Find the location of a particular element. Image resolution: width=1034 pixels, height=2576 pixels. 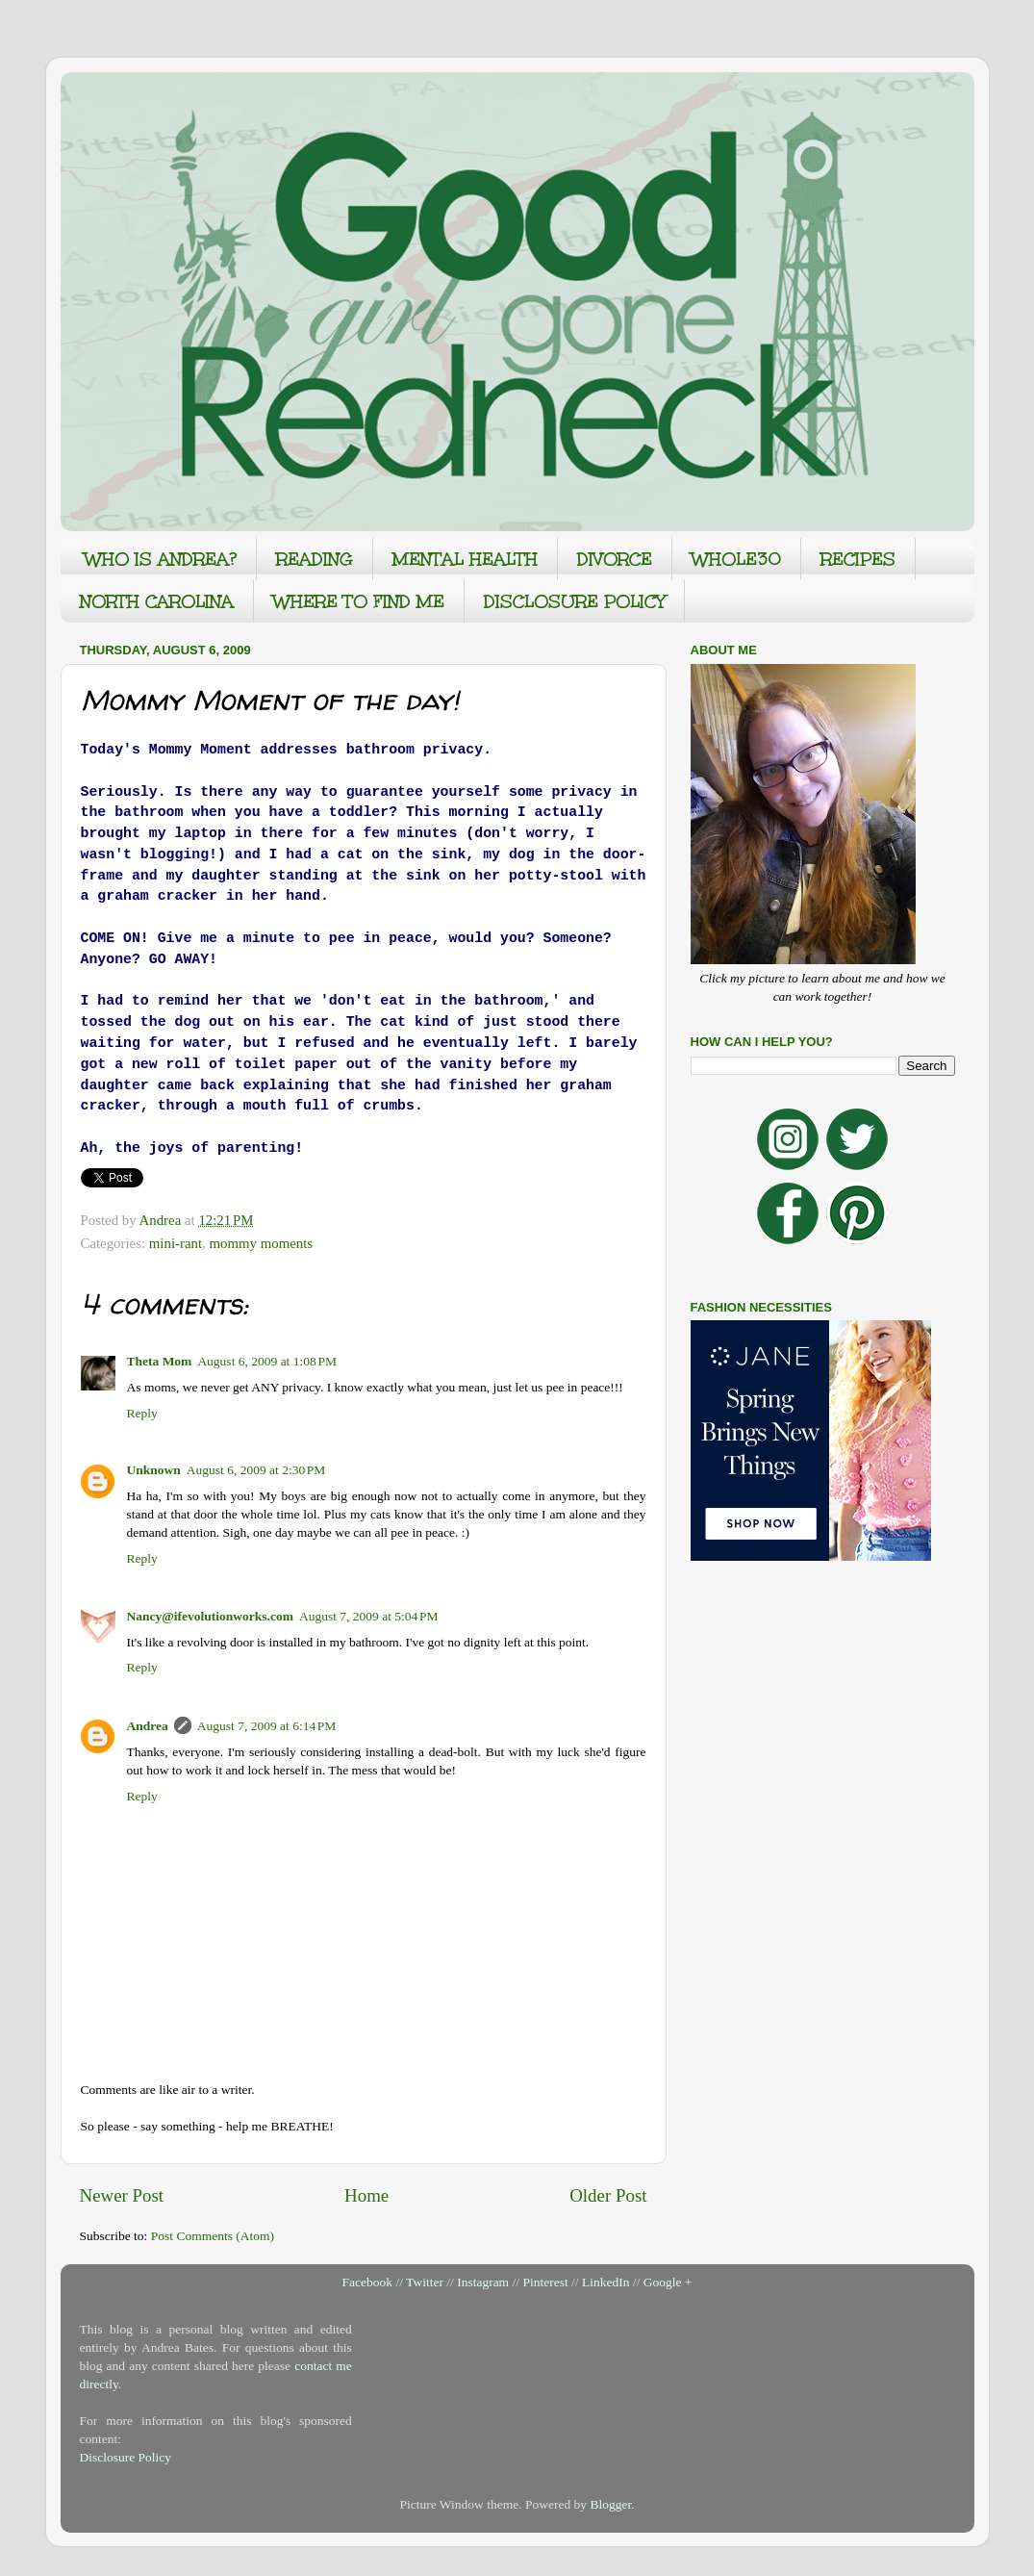

NORTH CAROLINA is located at coordinates (157, 601).